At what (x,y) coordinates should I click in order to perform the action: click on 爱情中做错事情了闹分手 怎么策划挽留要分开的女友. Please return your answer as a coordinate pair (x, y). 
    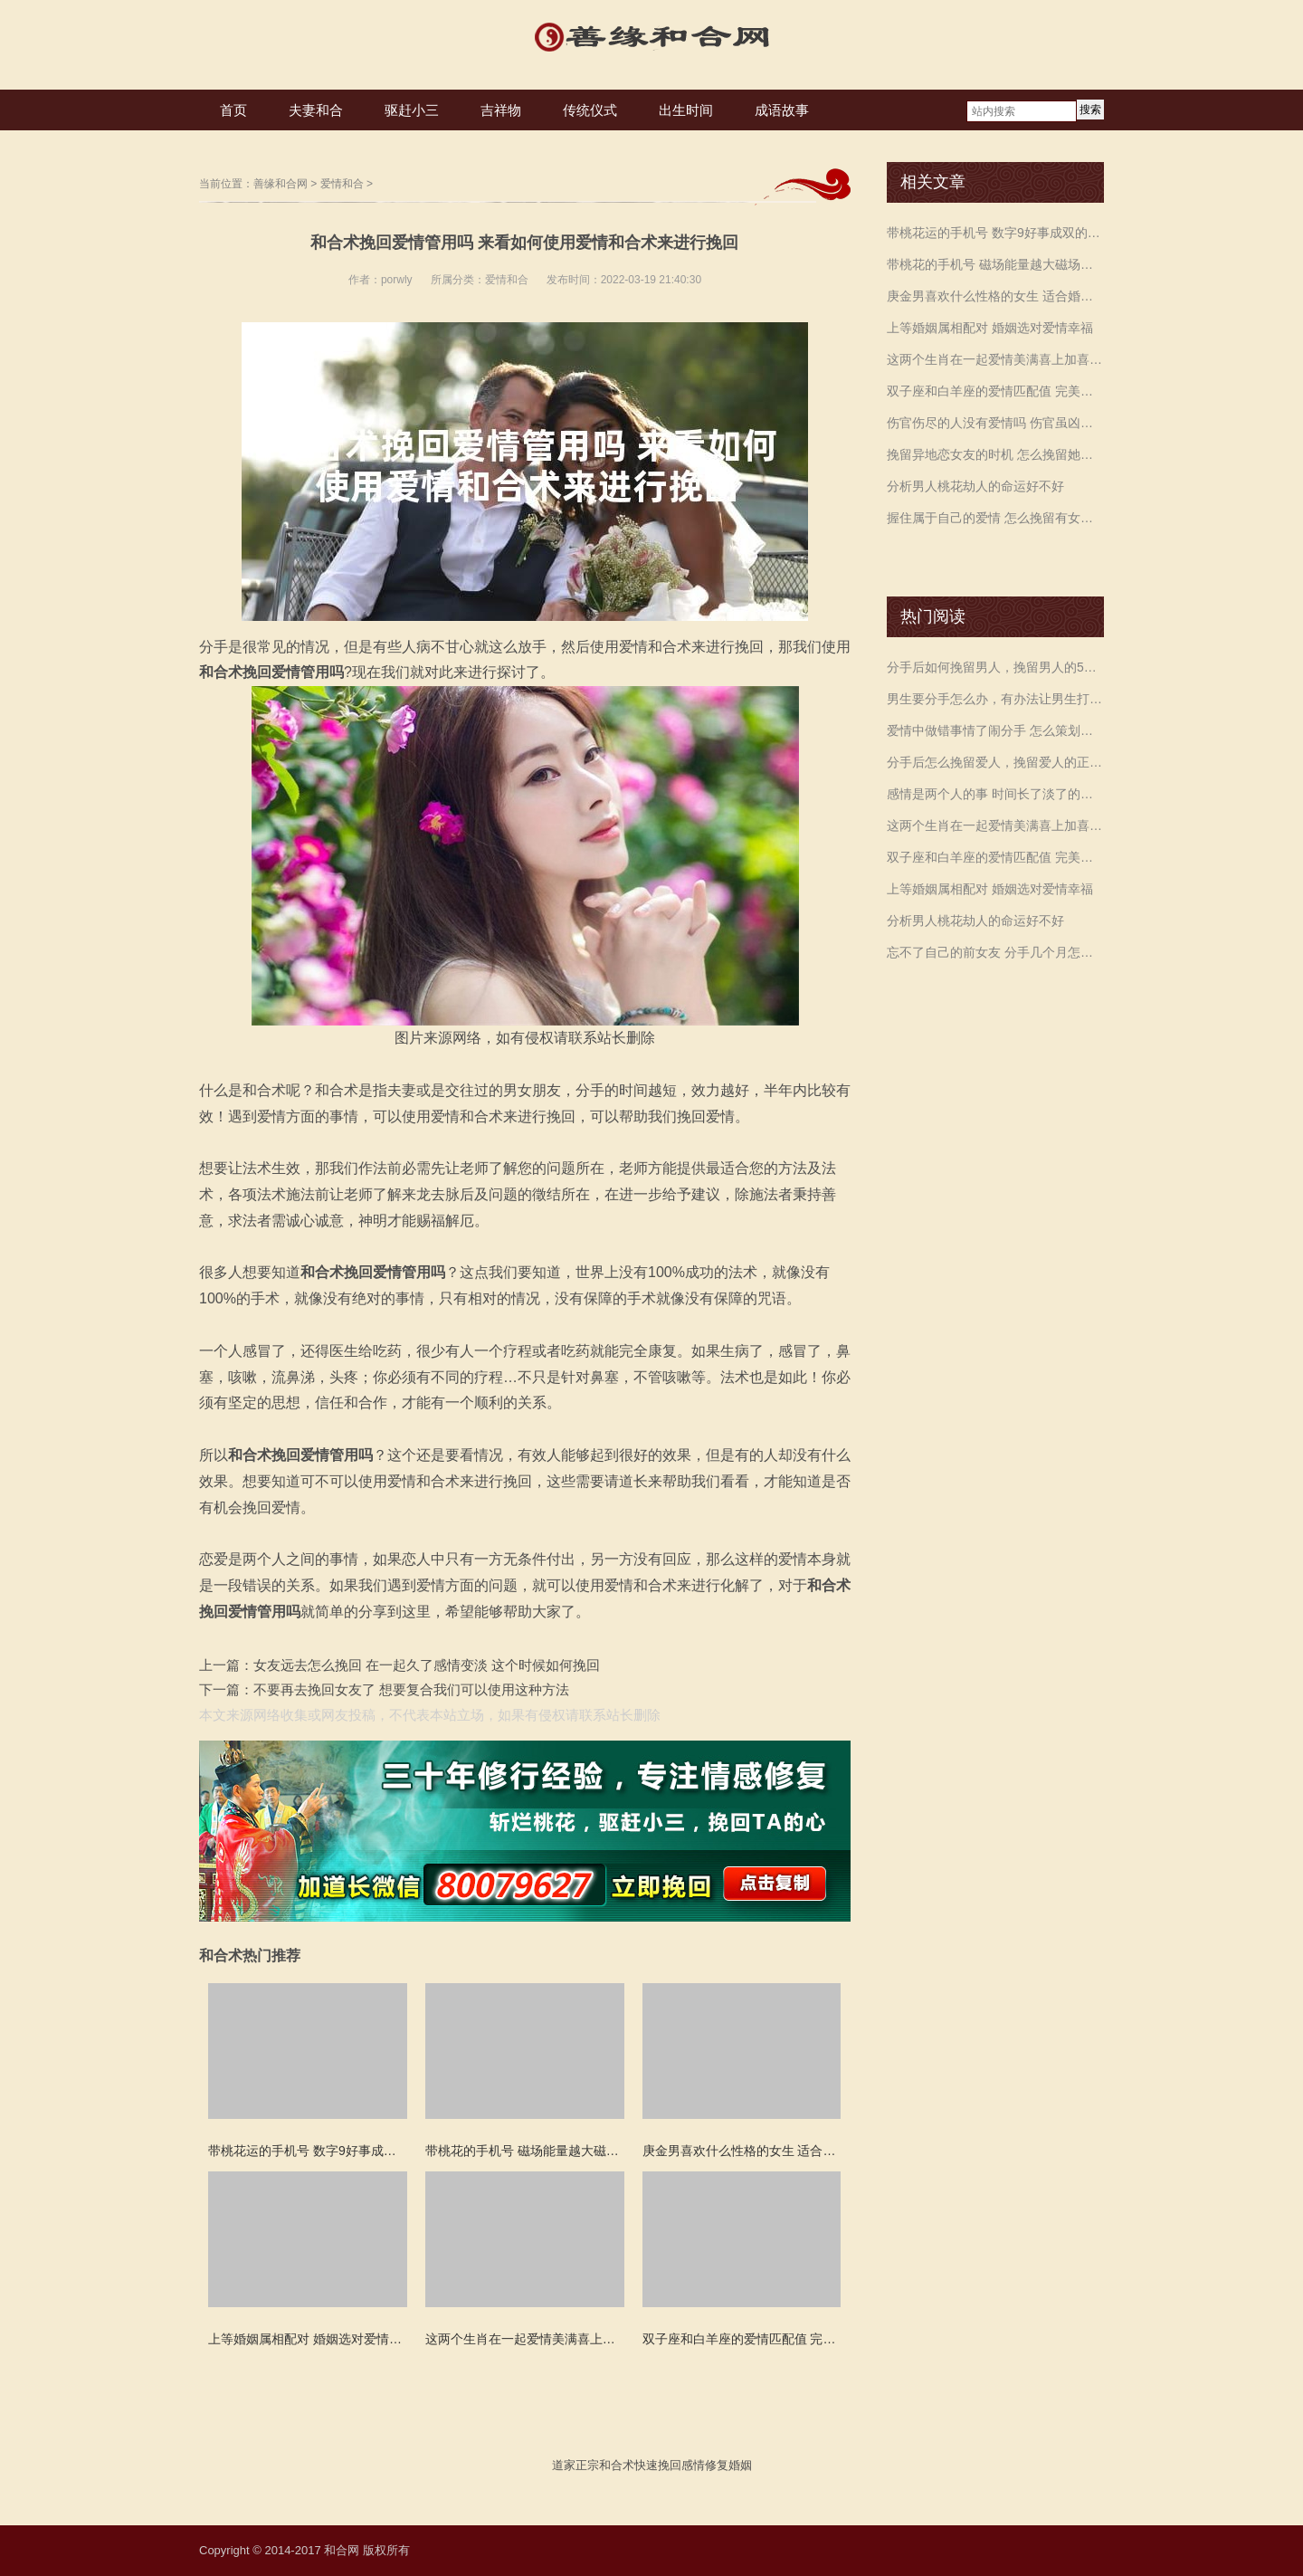
    Looking at the image, I should click on (995, 730).